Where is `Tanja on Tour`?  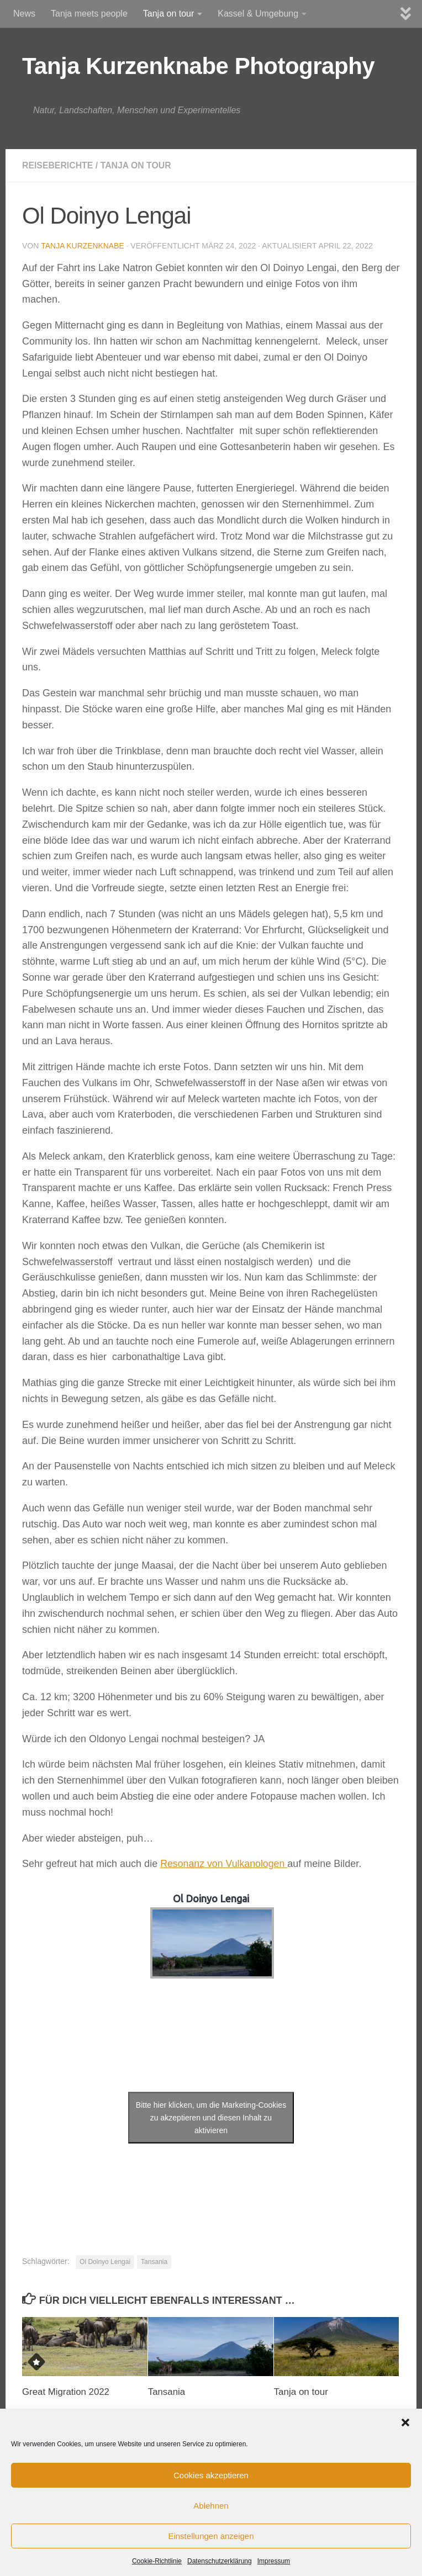
Tanja on Tour is located at coordinates (136, 165).